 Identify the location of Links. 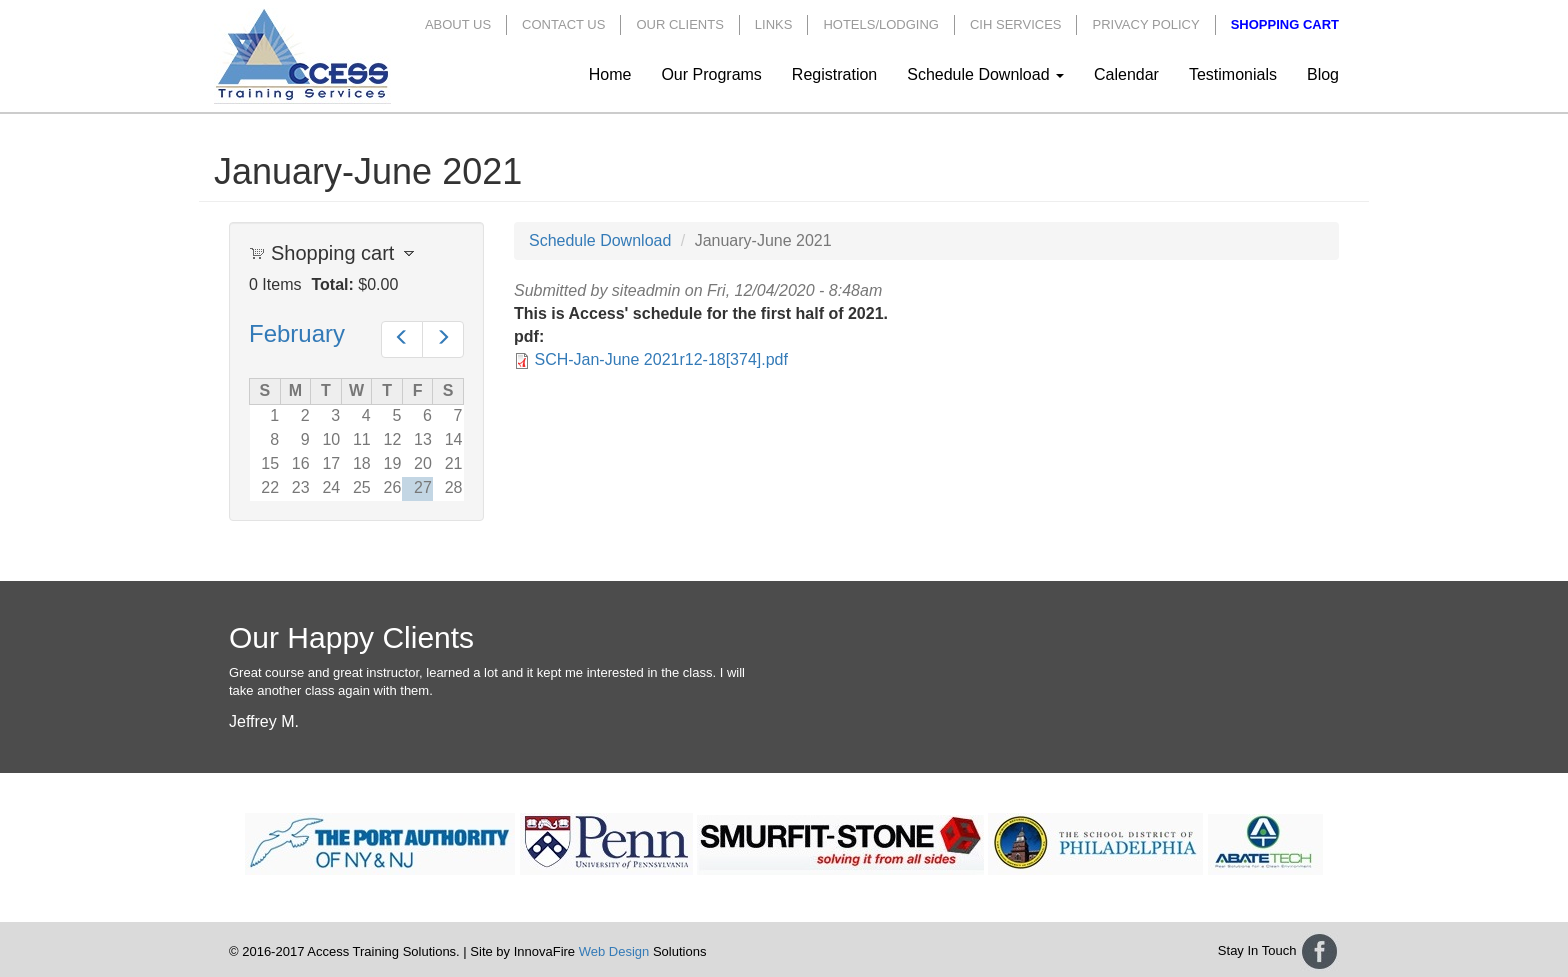
(774, 24).